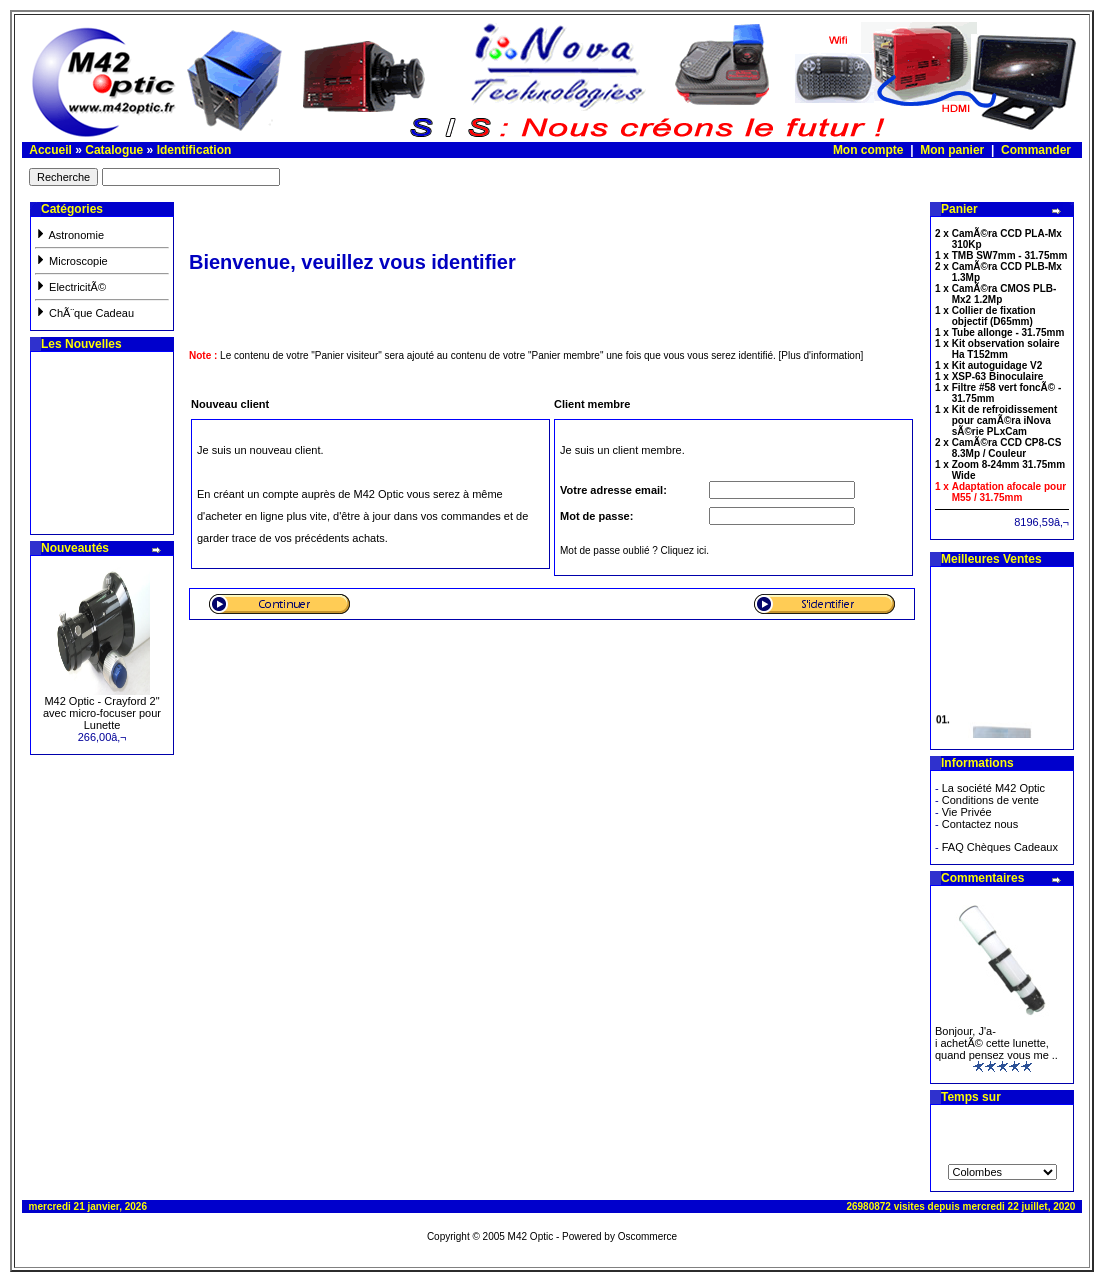 The image size is (1104, 1282). I want to click on La société M42 Optic, so click(993, 788).